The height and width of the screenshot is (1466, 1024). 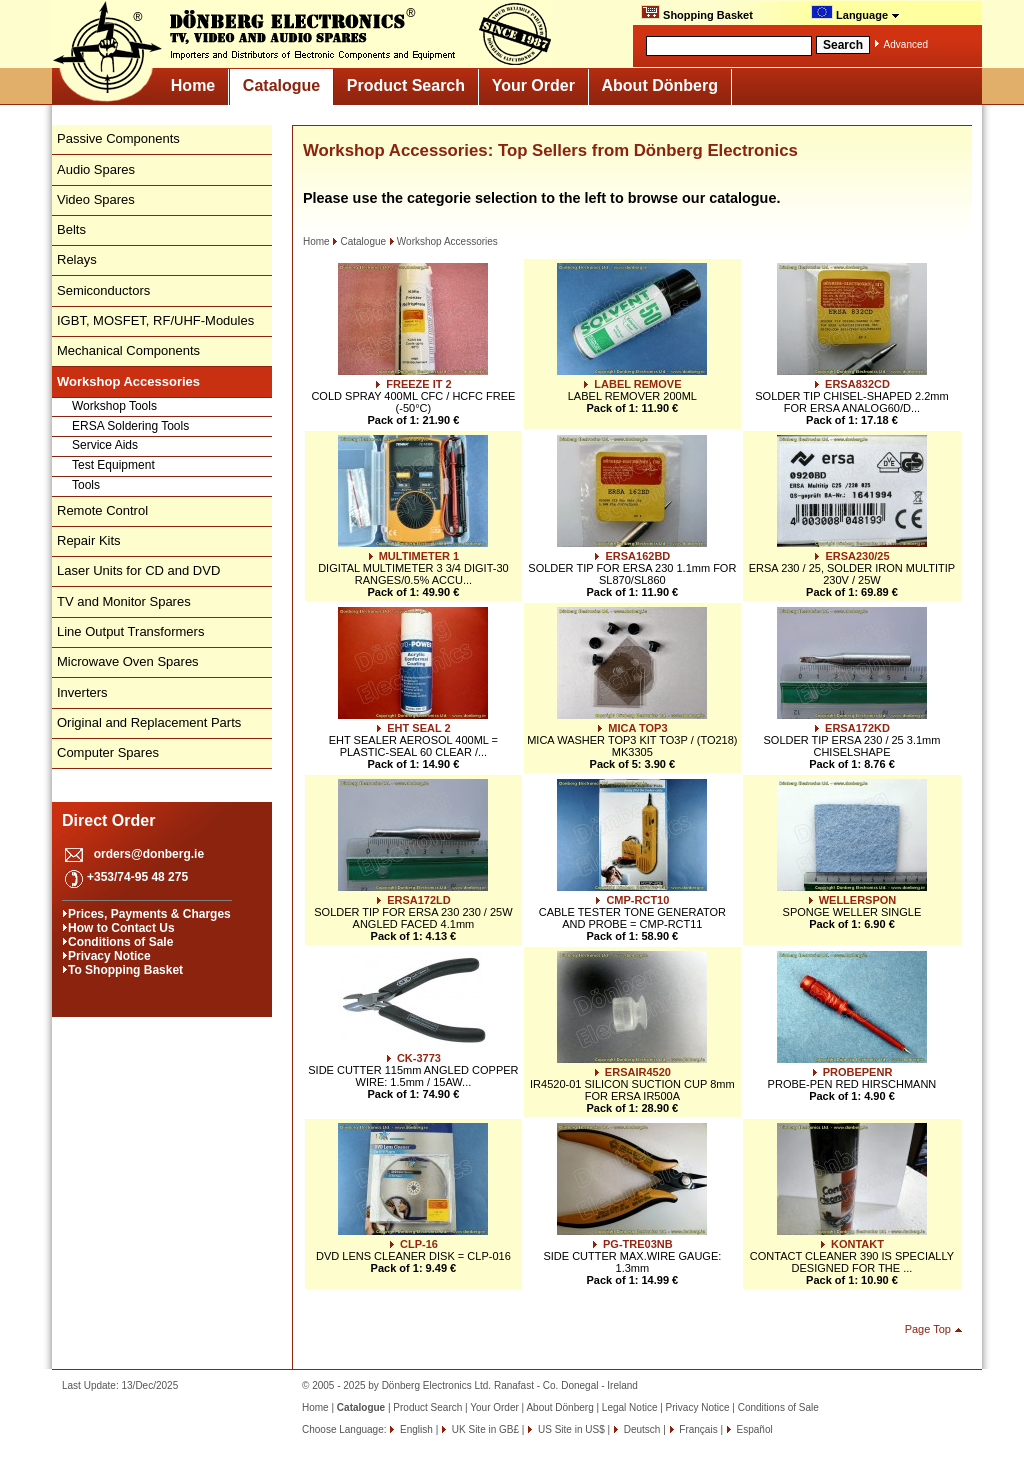 What do you see at coordinates (406, 85) in the screenshot?
I see `Product Search` at bounding box center [406, 85].